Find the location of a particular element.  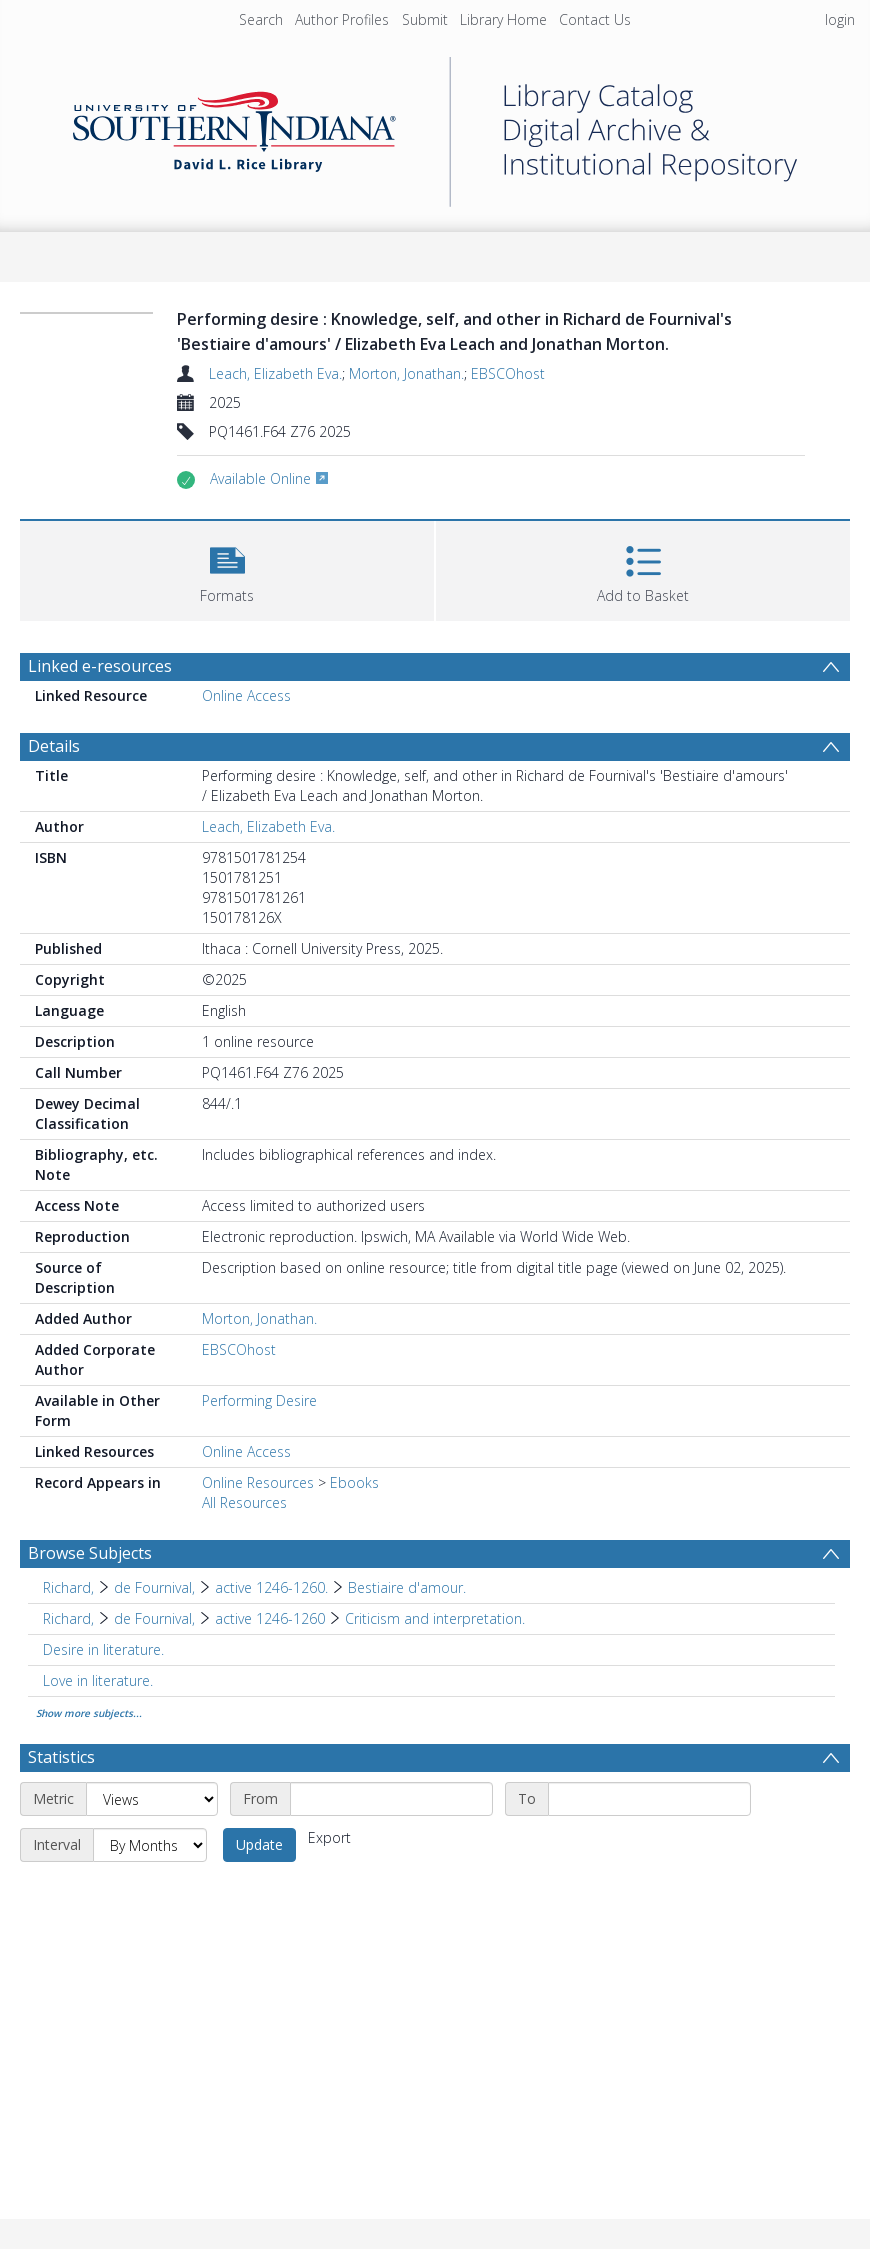

Statistics is located at coordinates (61, 1757).